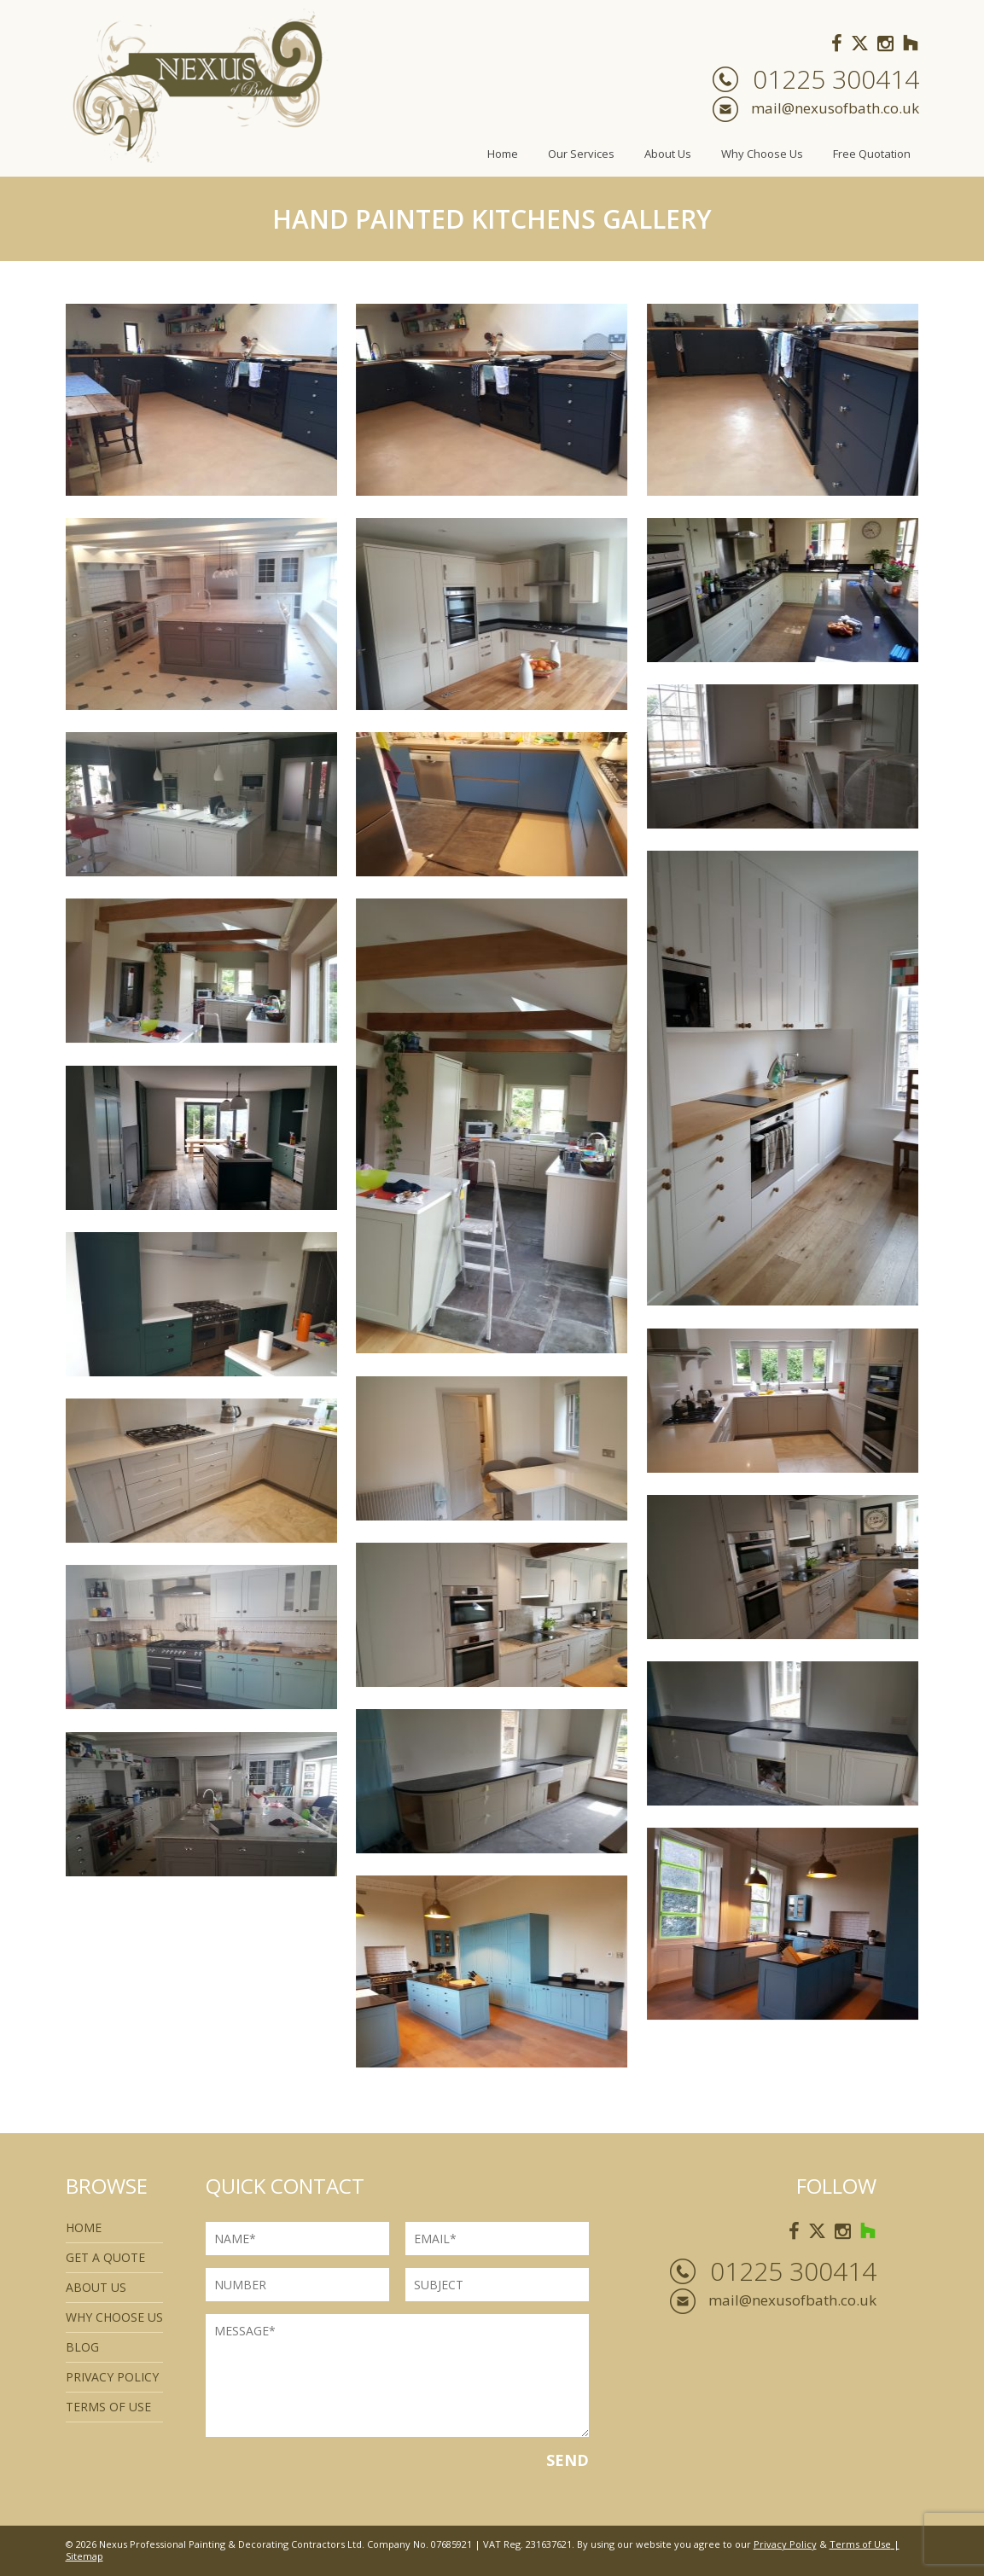 Image resolution: width=984 pixels, height=2576 pixels. Describe the element at coordinates (860, 2544) in the screenshot. I see `Terms of Use` at that location.